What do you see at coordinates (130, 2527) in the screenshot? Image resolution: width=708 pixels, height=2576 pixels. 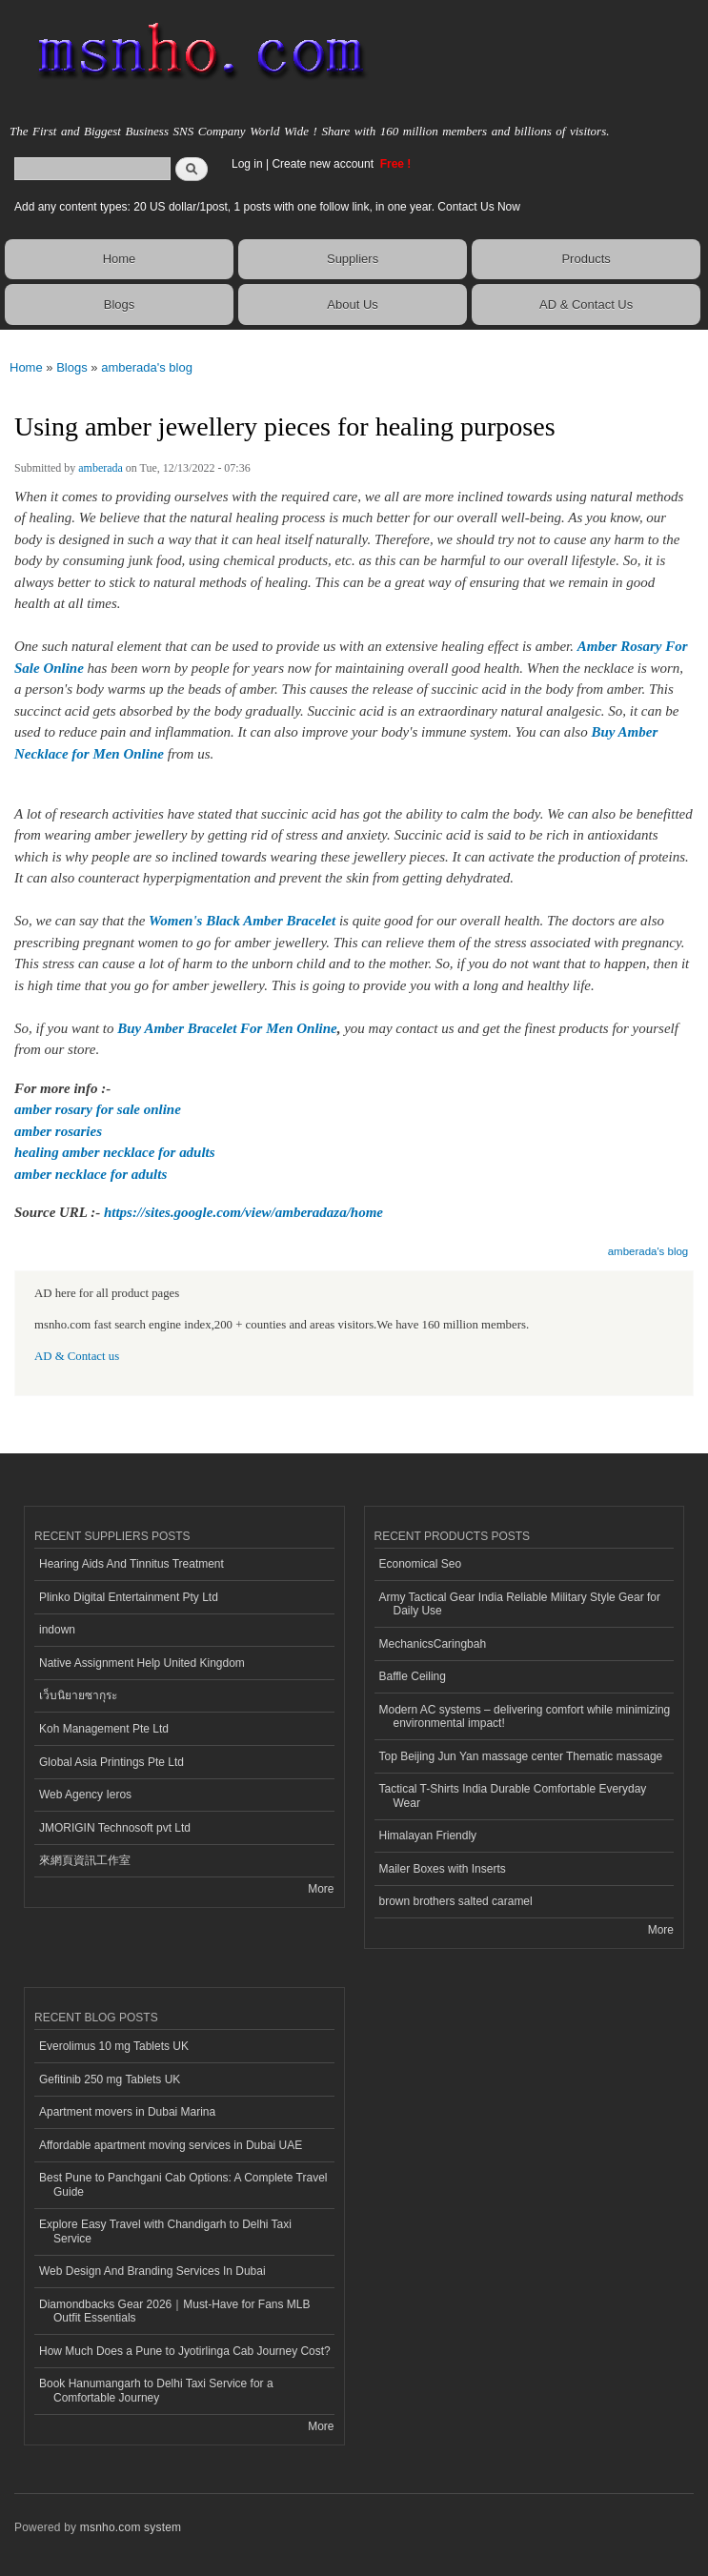 I see `msnho.com system` at bounding box center [130, 2527].